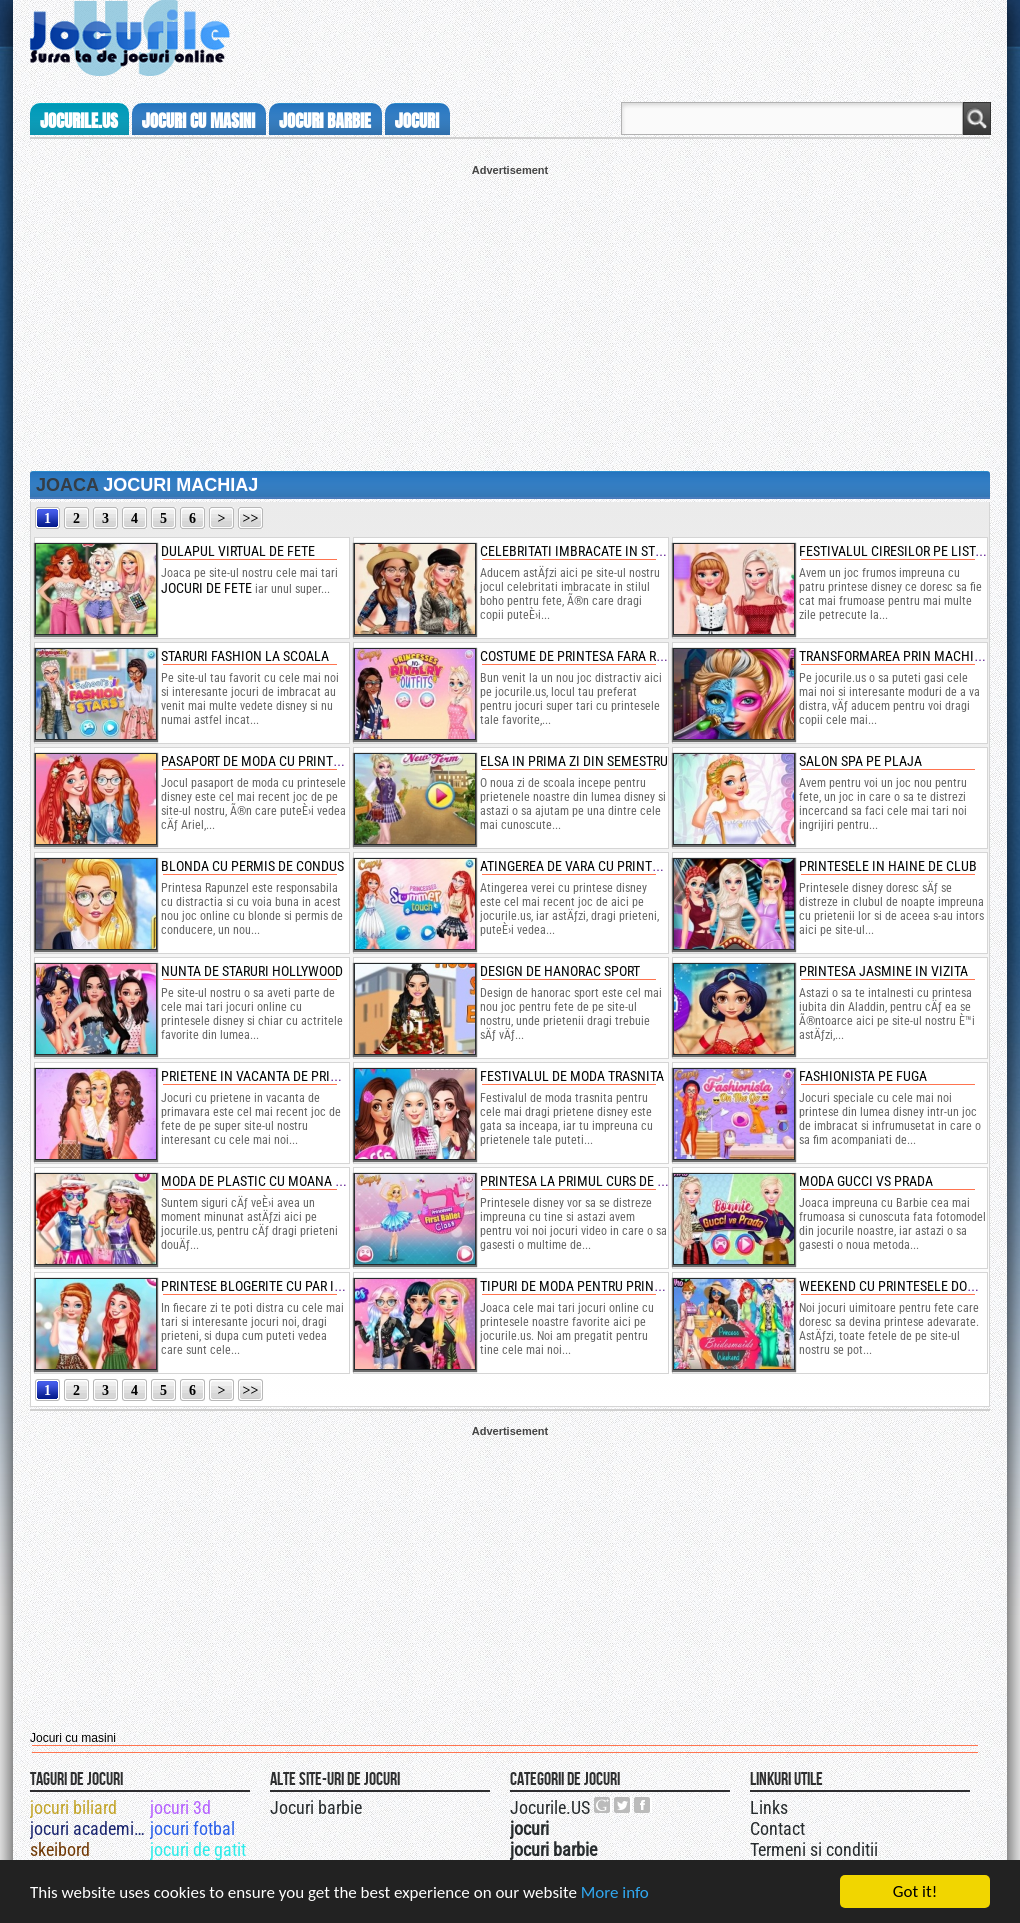 This screenshot has height=1923, width=1020. Describe the element at coordinates (615, 1892) in the screenshot. I see `More info` at that location.